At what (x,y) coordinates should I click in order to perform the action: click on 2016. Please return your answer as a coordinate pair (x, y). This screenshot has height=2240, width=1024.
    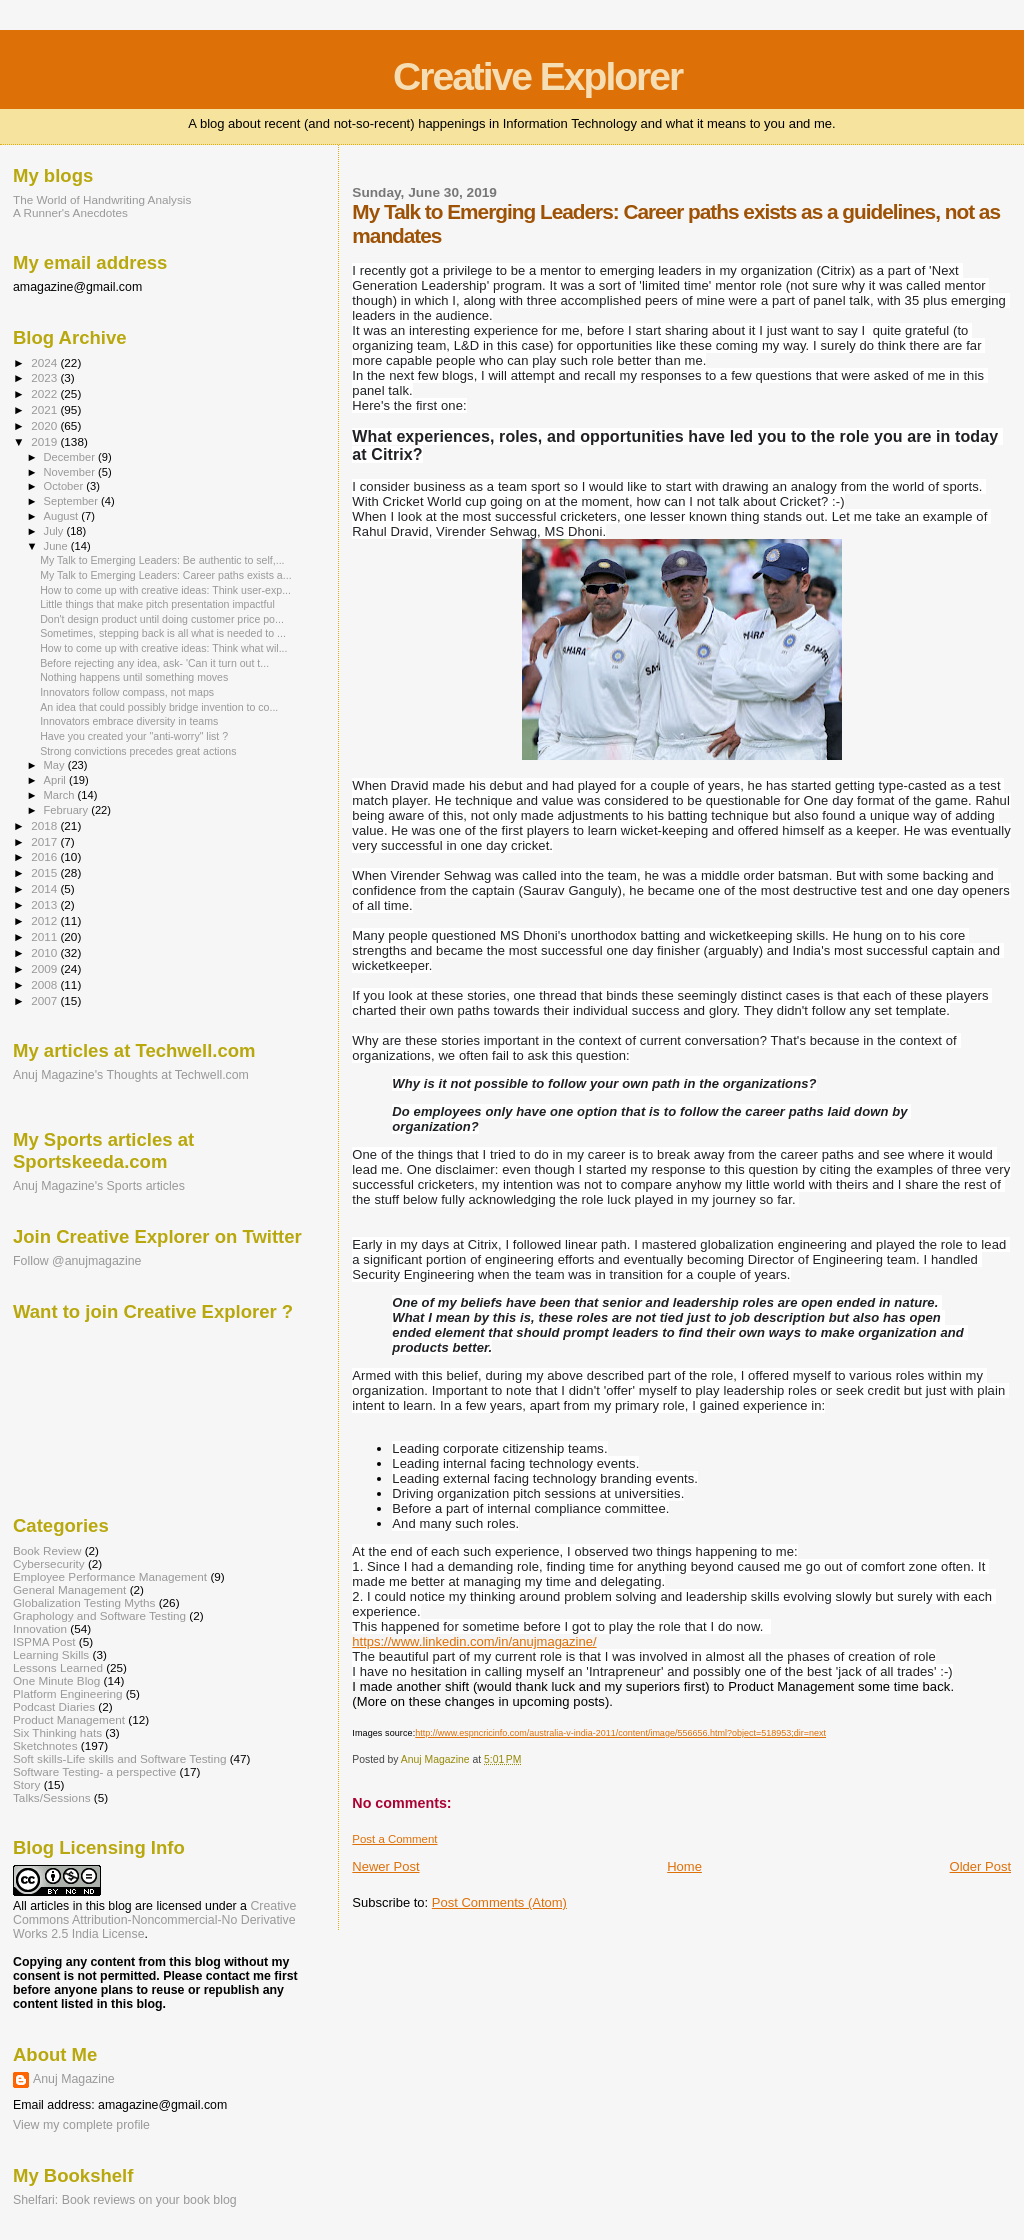
    Looking at the image, I should click on (45, 856).